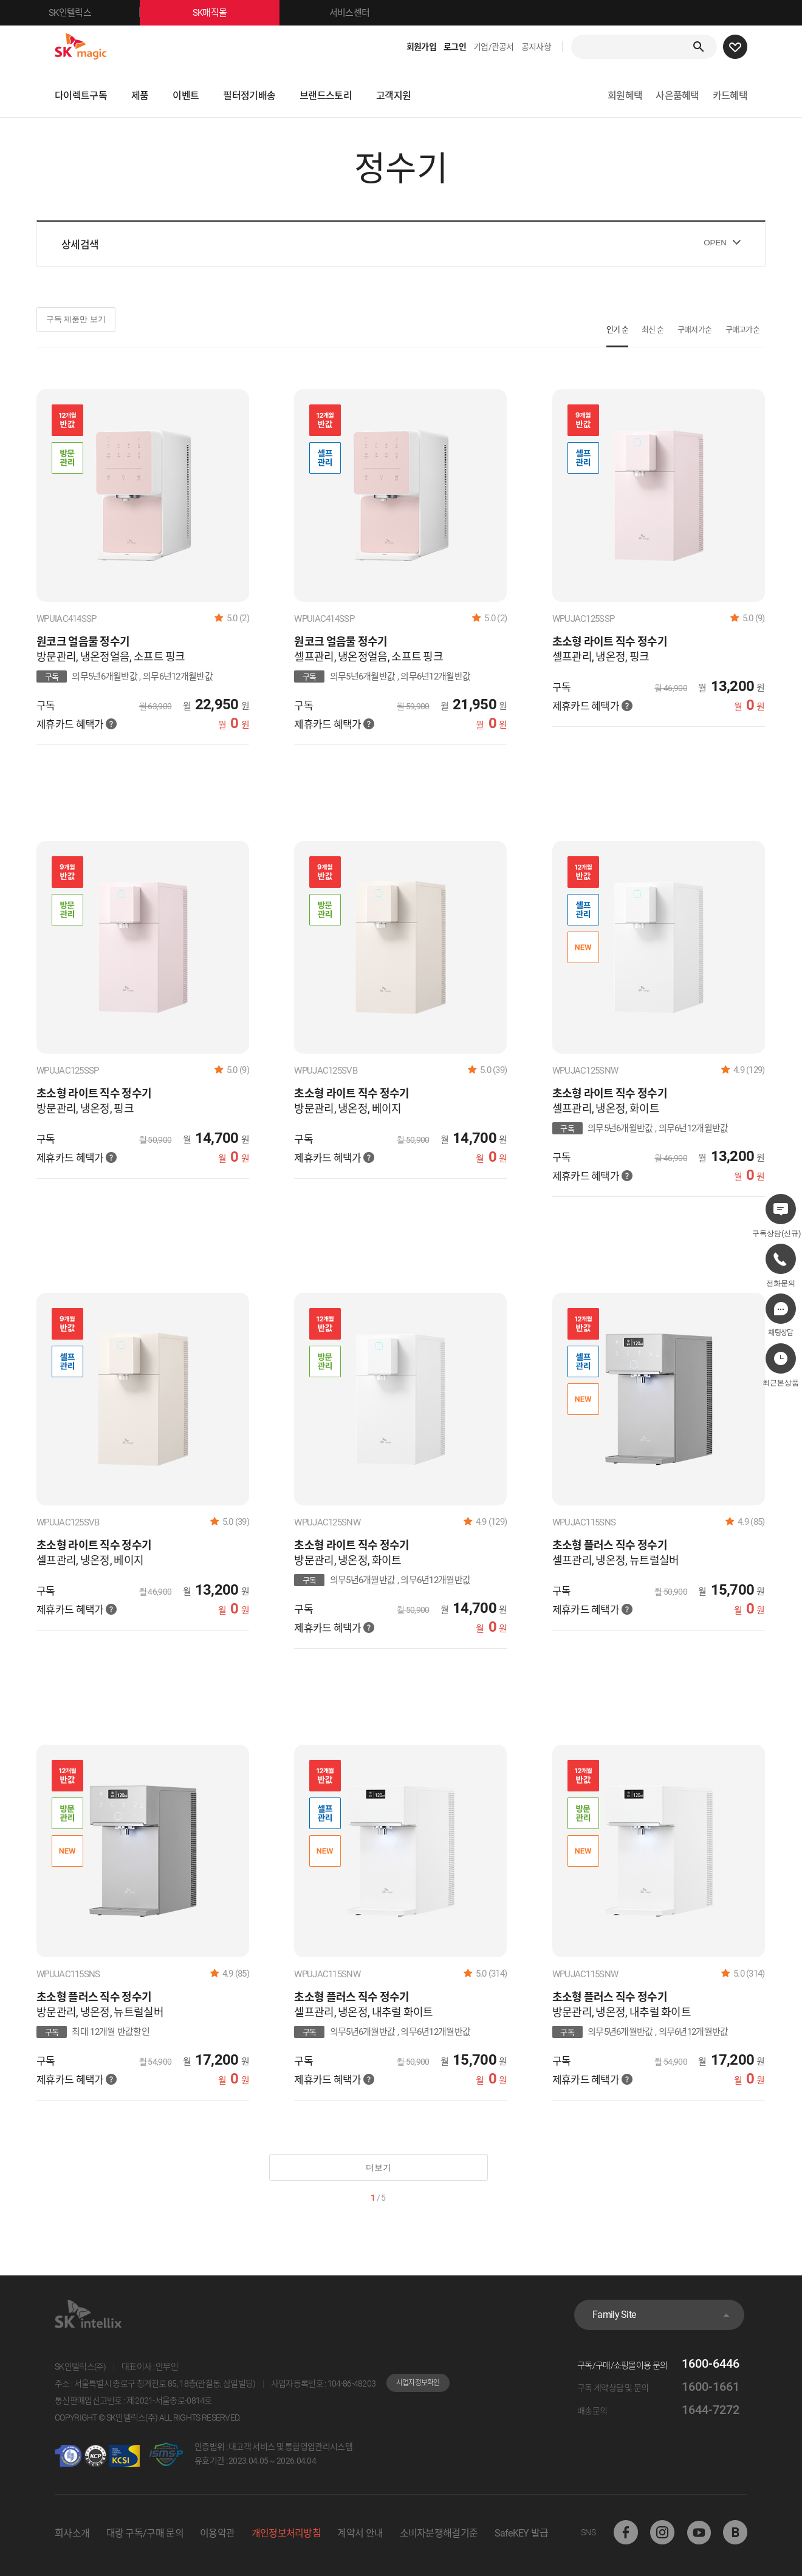 The height and width of the screenshot is (2576, 802). What do you see at coordinates (286, 2533) in the screenshot?
I see `개인정보처리방침` at bounding box center [286, 2533].